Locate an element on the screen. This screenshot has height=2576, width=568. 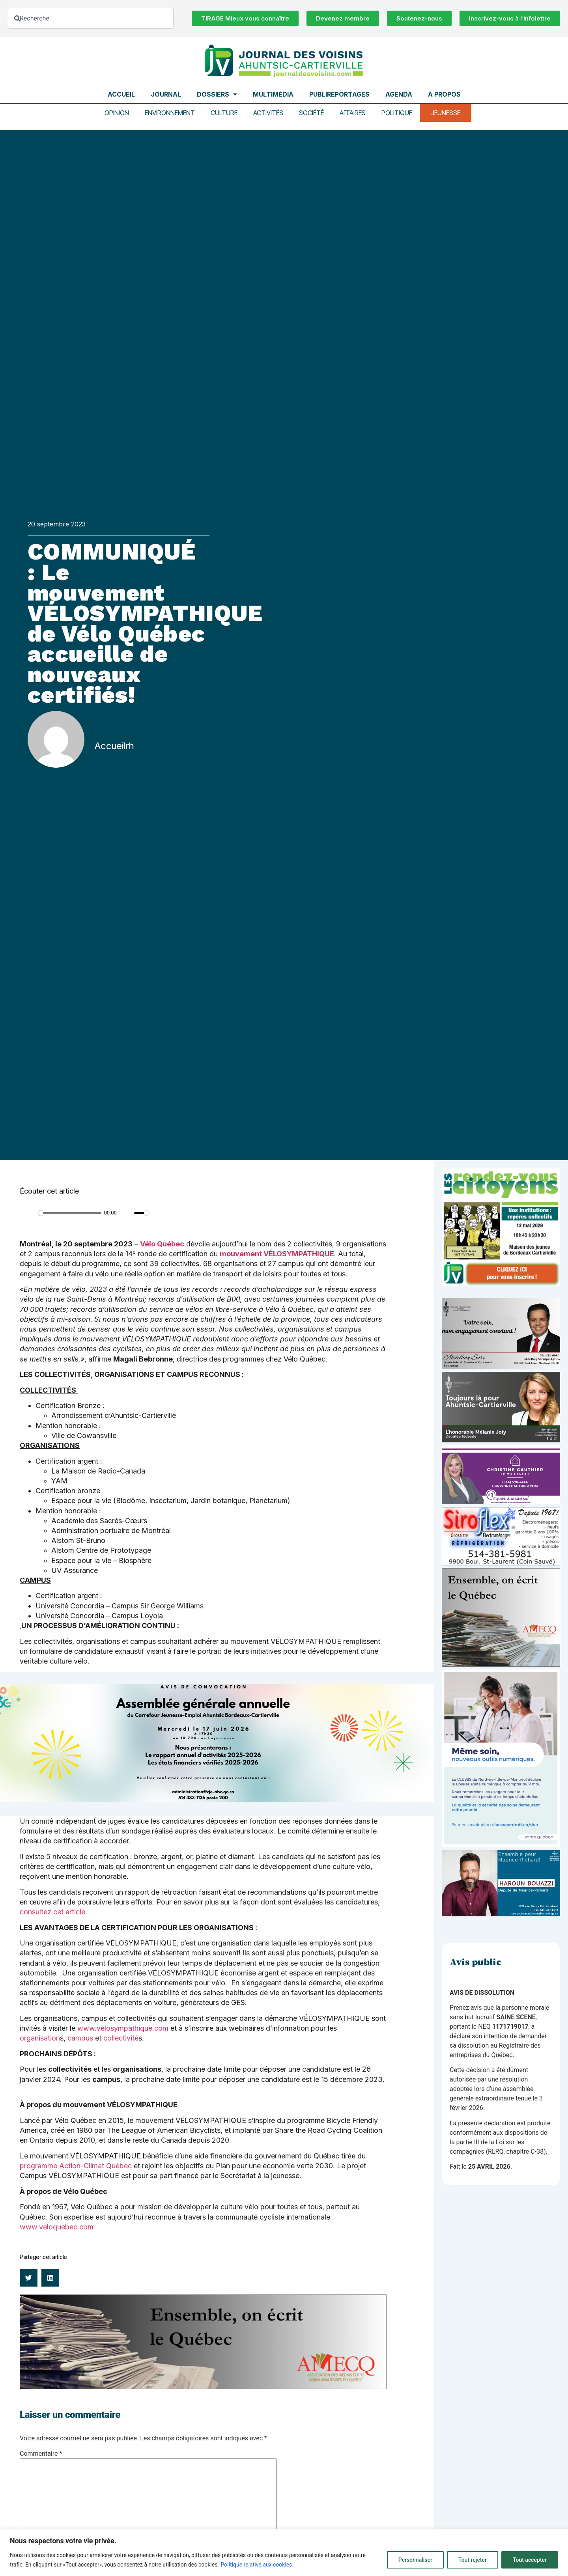
Agenda is located at coordinates (398, 94).